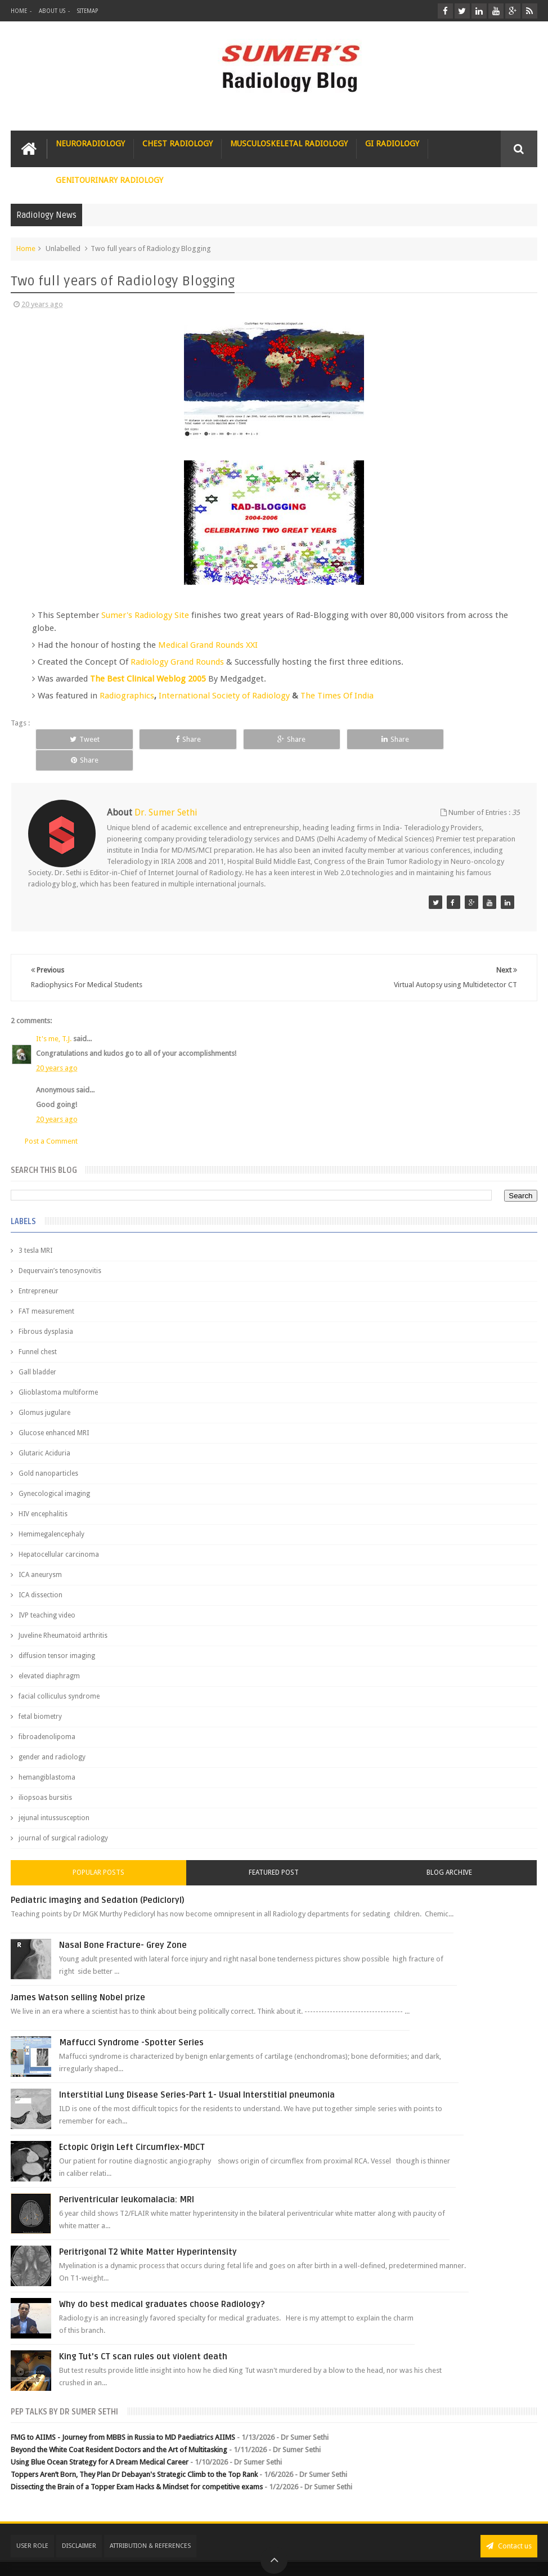  Describe the element at coordinates (145, 615) in the screenshot. I see `Sumer's Radiology Site` at that location.